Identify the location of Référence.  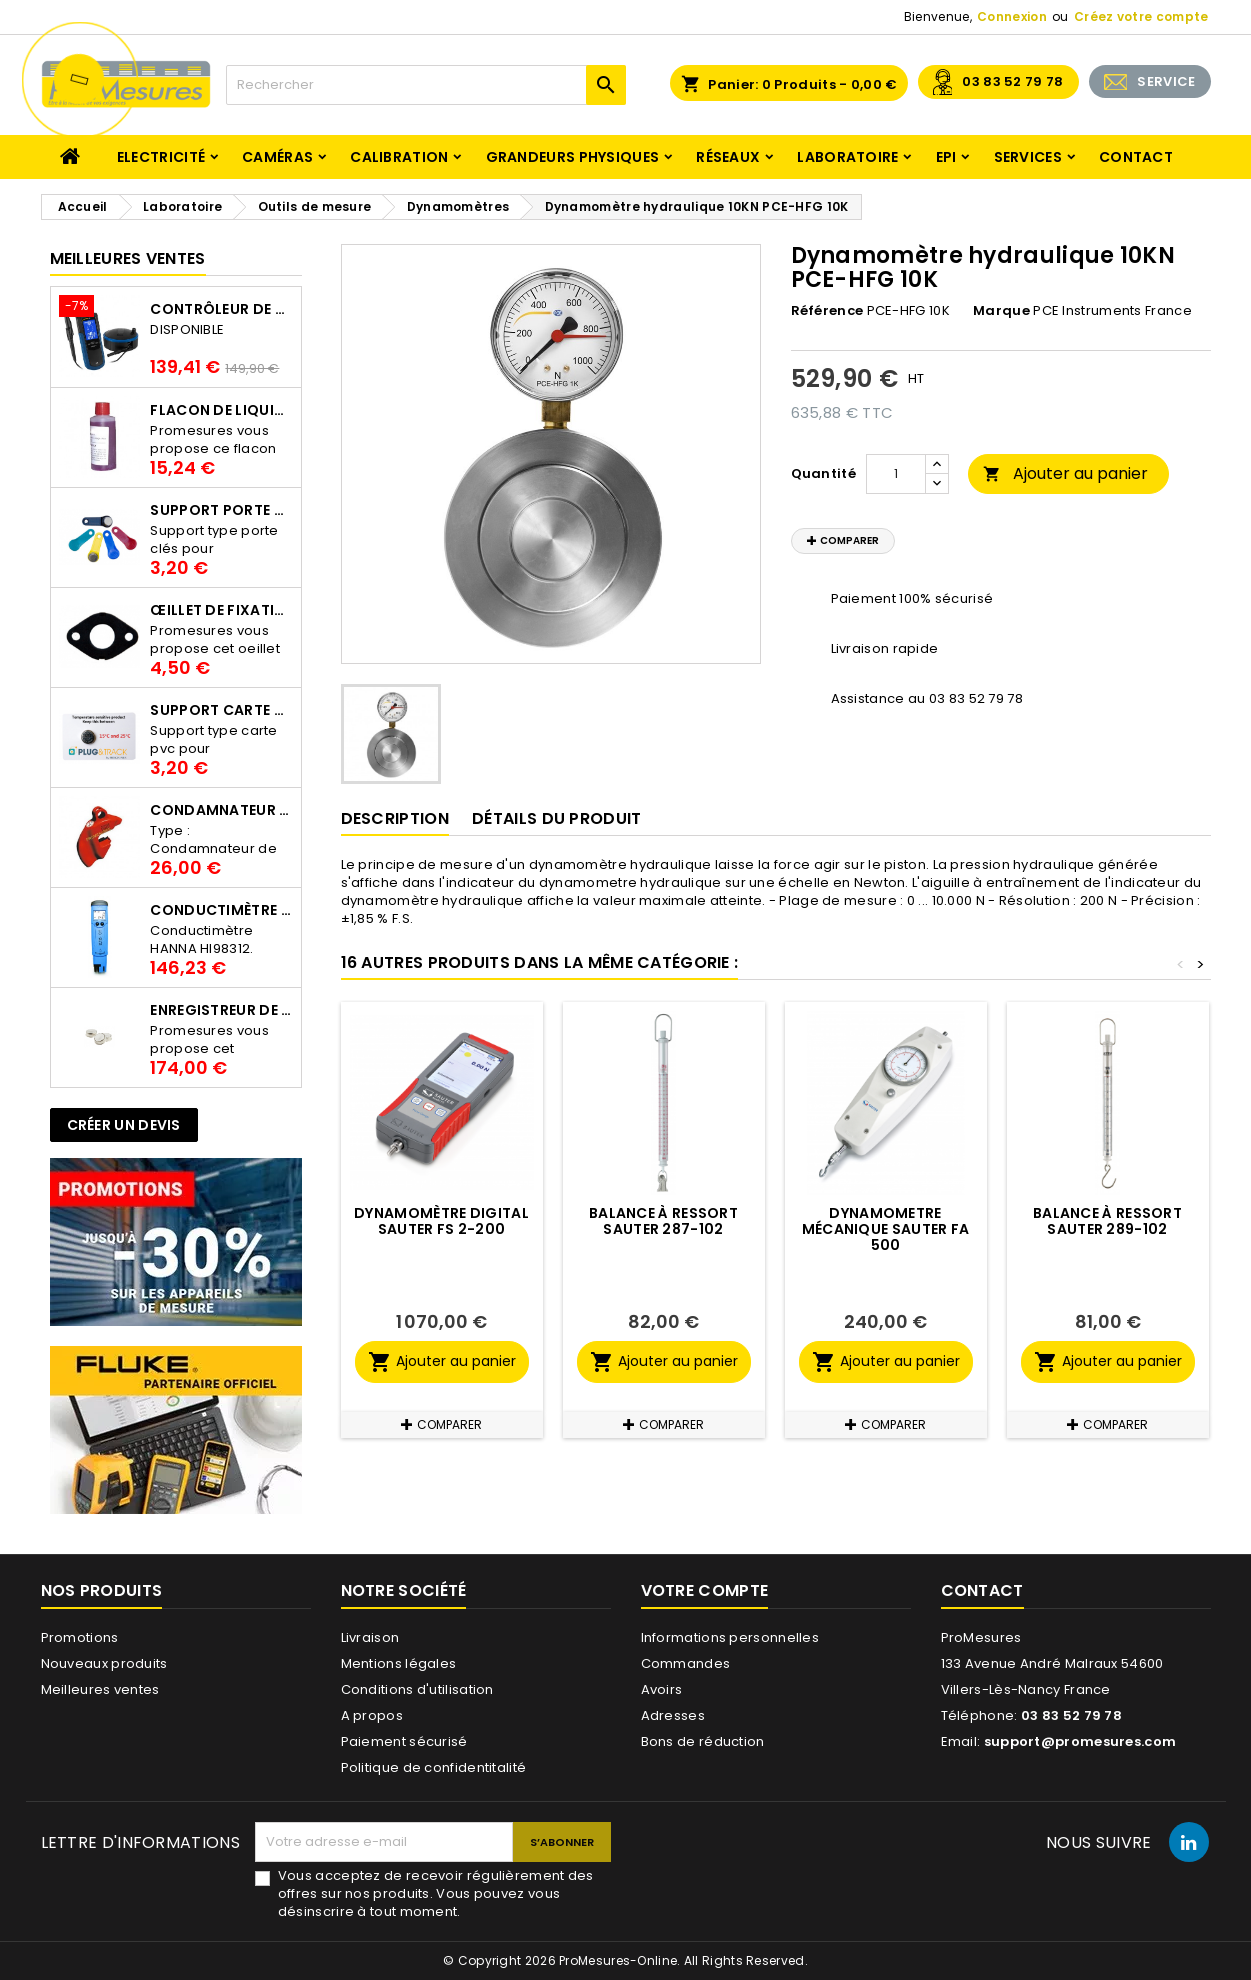
(827, 311).